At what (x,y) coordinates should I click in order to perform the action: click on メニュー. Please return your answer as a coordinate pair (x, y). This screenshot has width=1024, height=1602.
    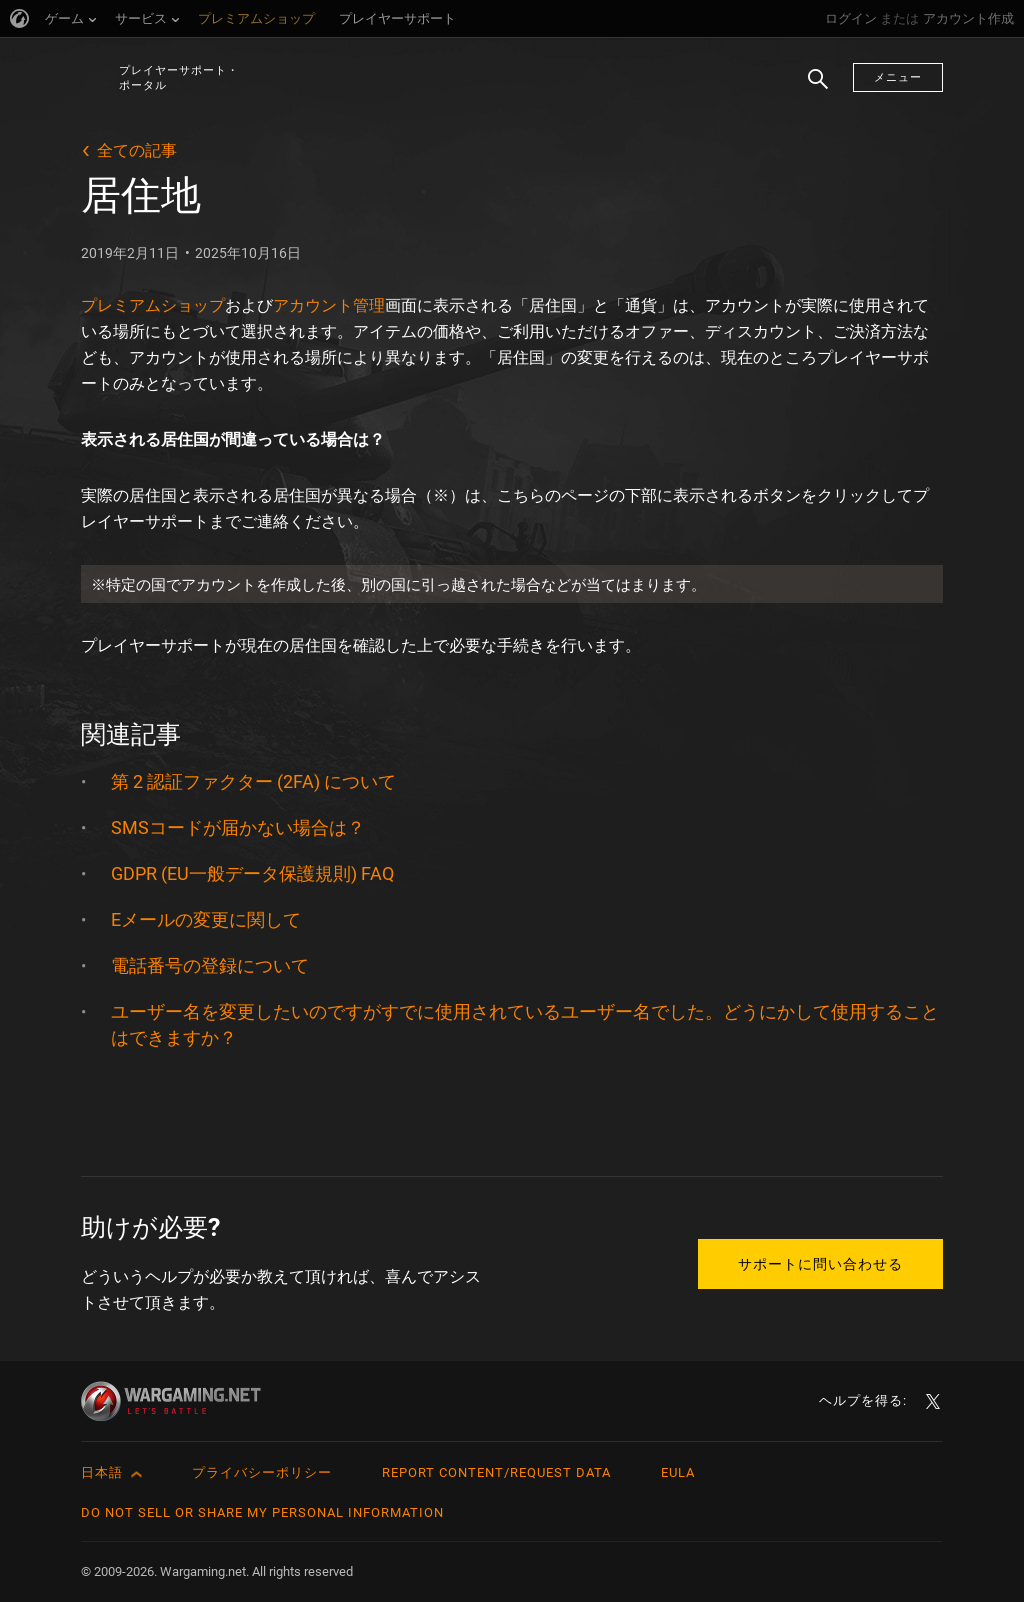
    Looking at the image, I should click on (898, 77).